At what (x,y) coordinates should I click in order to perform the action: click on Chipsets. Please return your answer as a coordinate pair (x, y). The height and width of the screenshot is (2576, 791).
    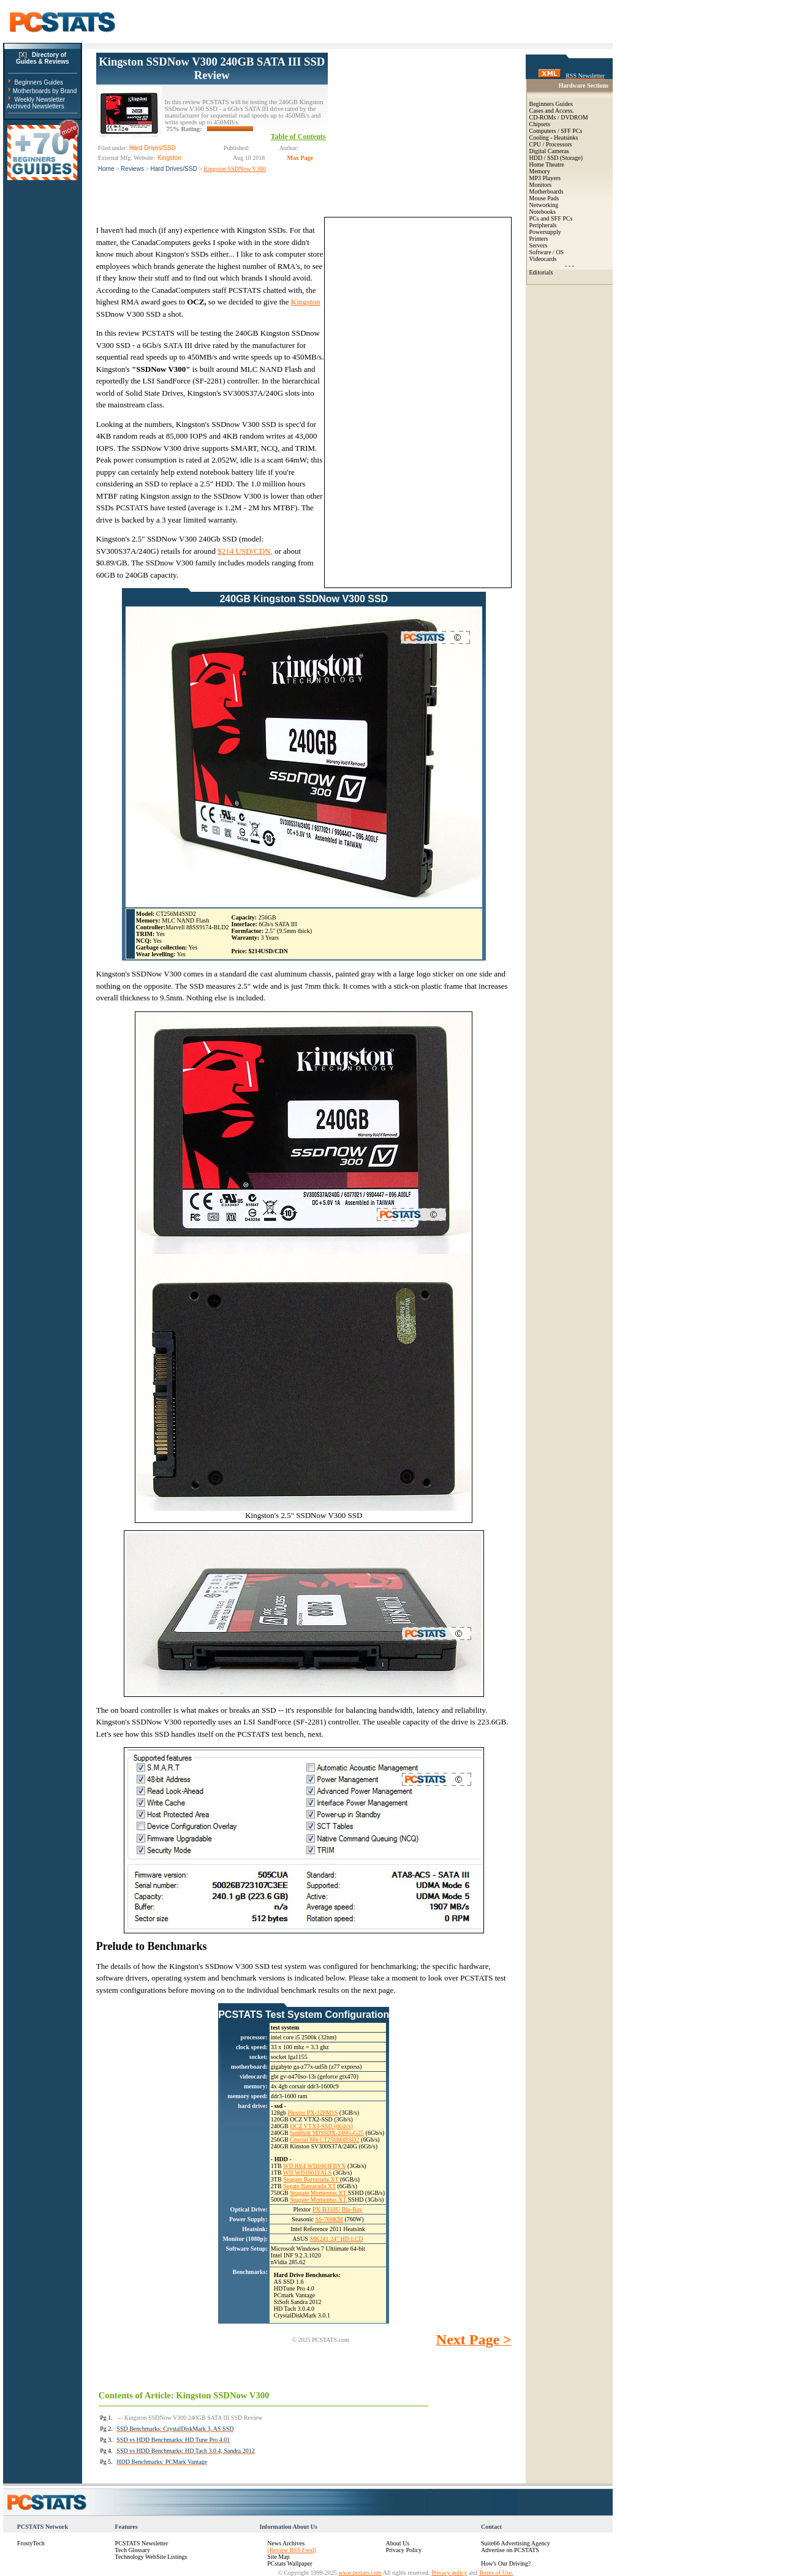
    Looking at the image, I should click on (539, 124).